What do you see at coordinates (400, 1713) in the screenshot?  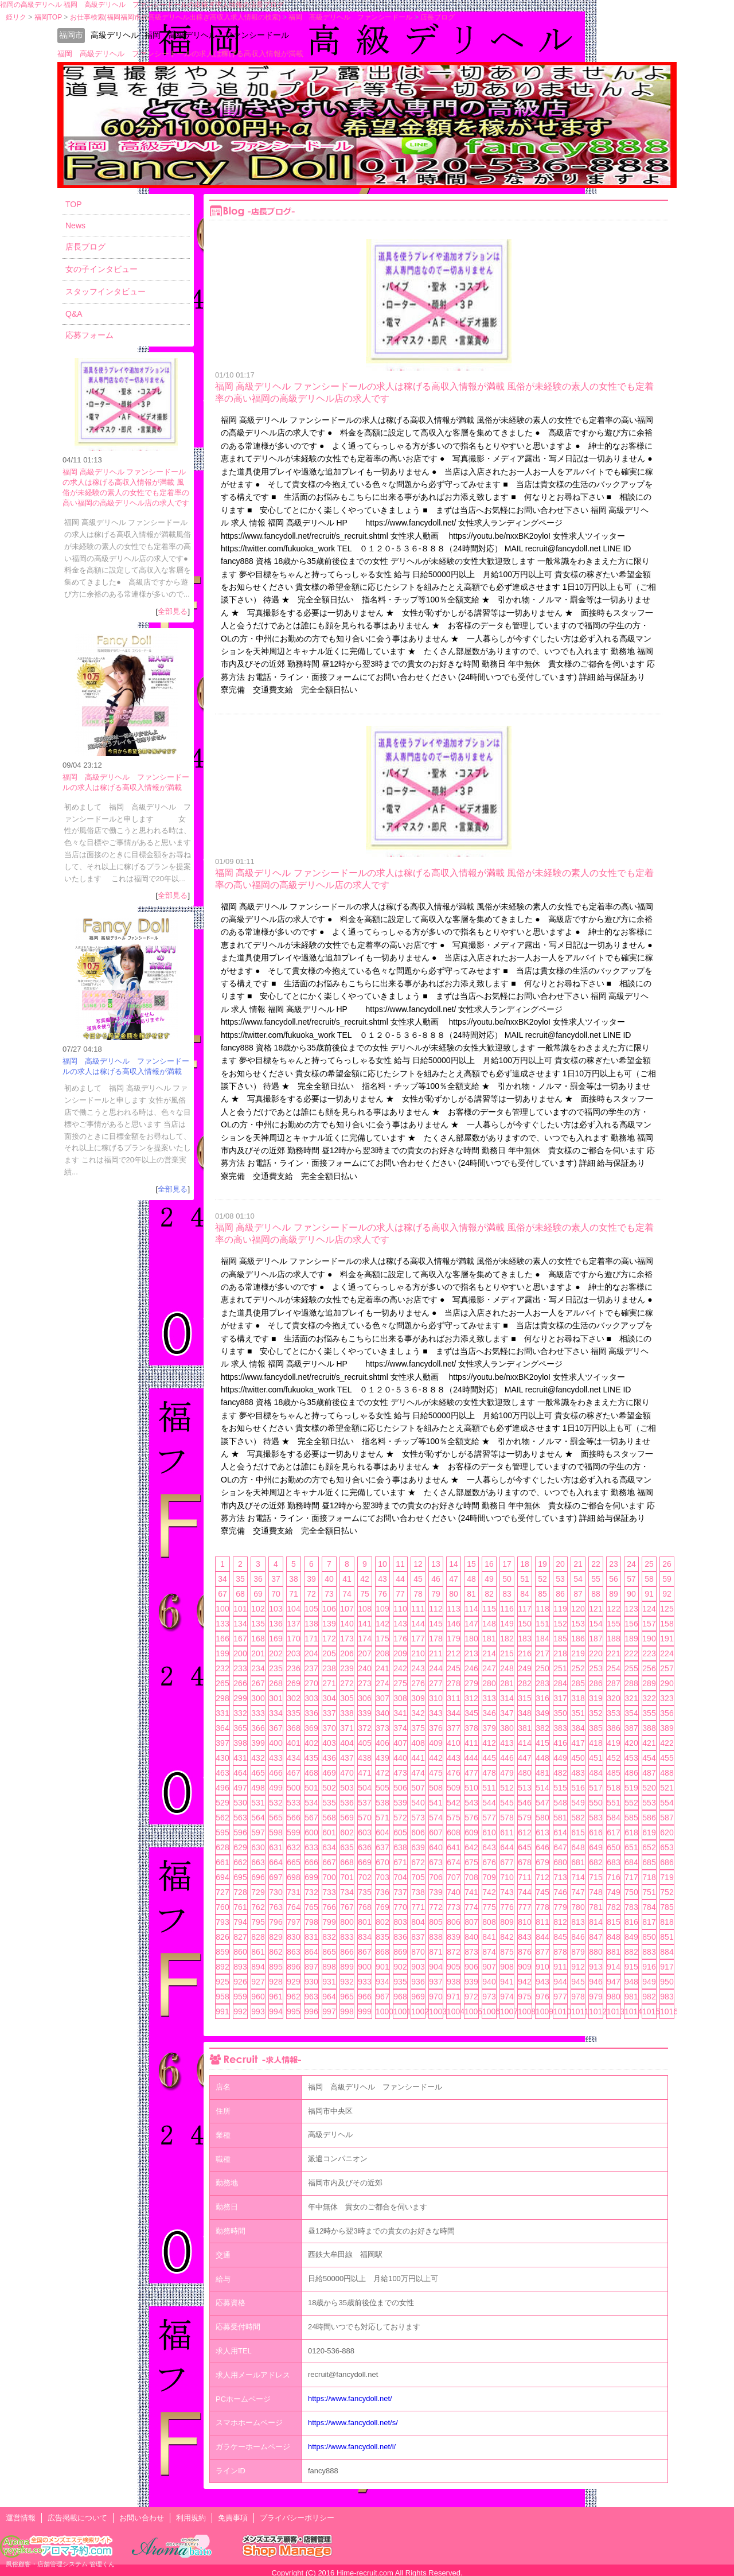 I see `341` at bounding box center [400, 1713].